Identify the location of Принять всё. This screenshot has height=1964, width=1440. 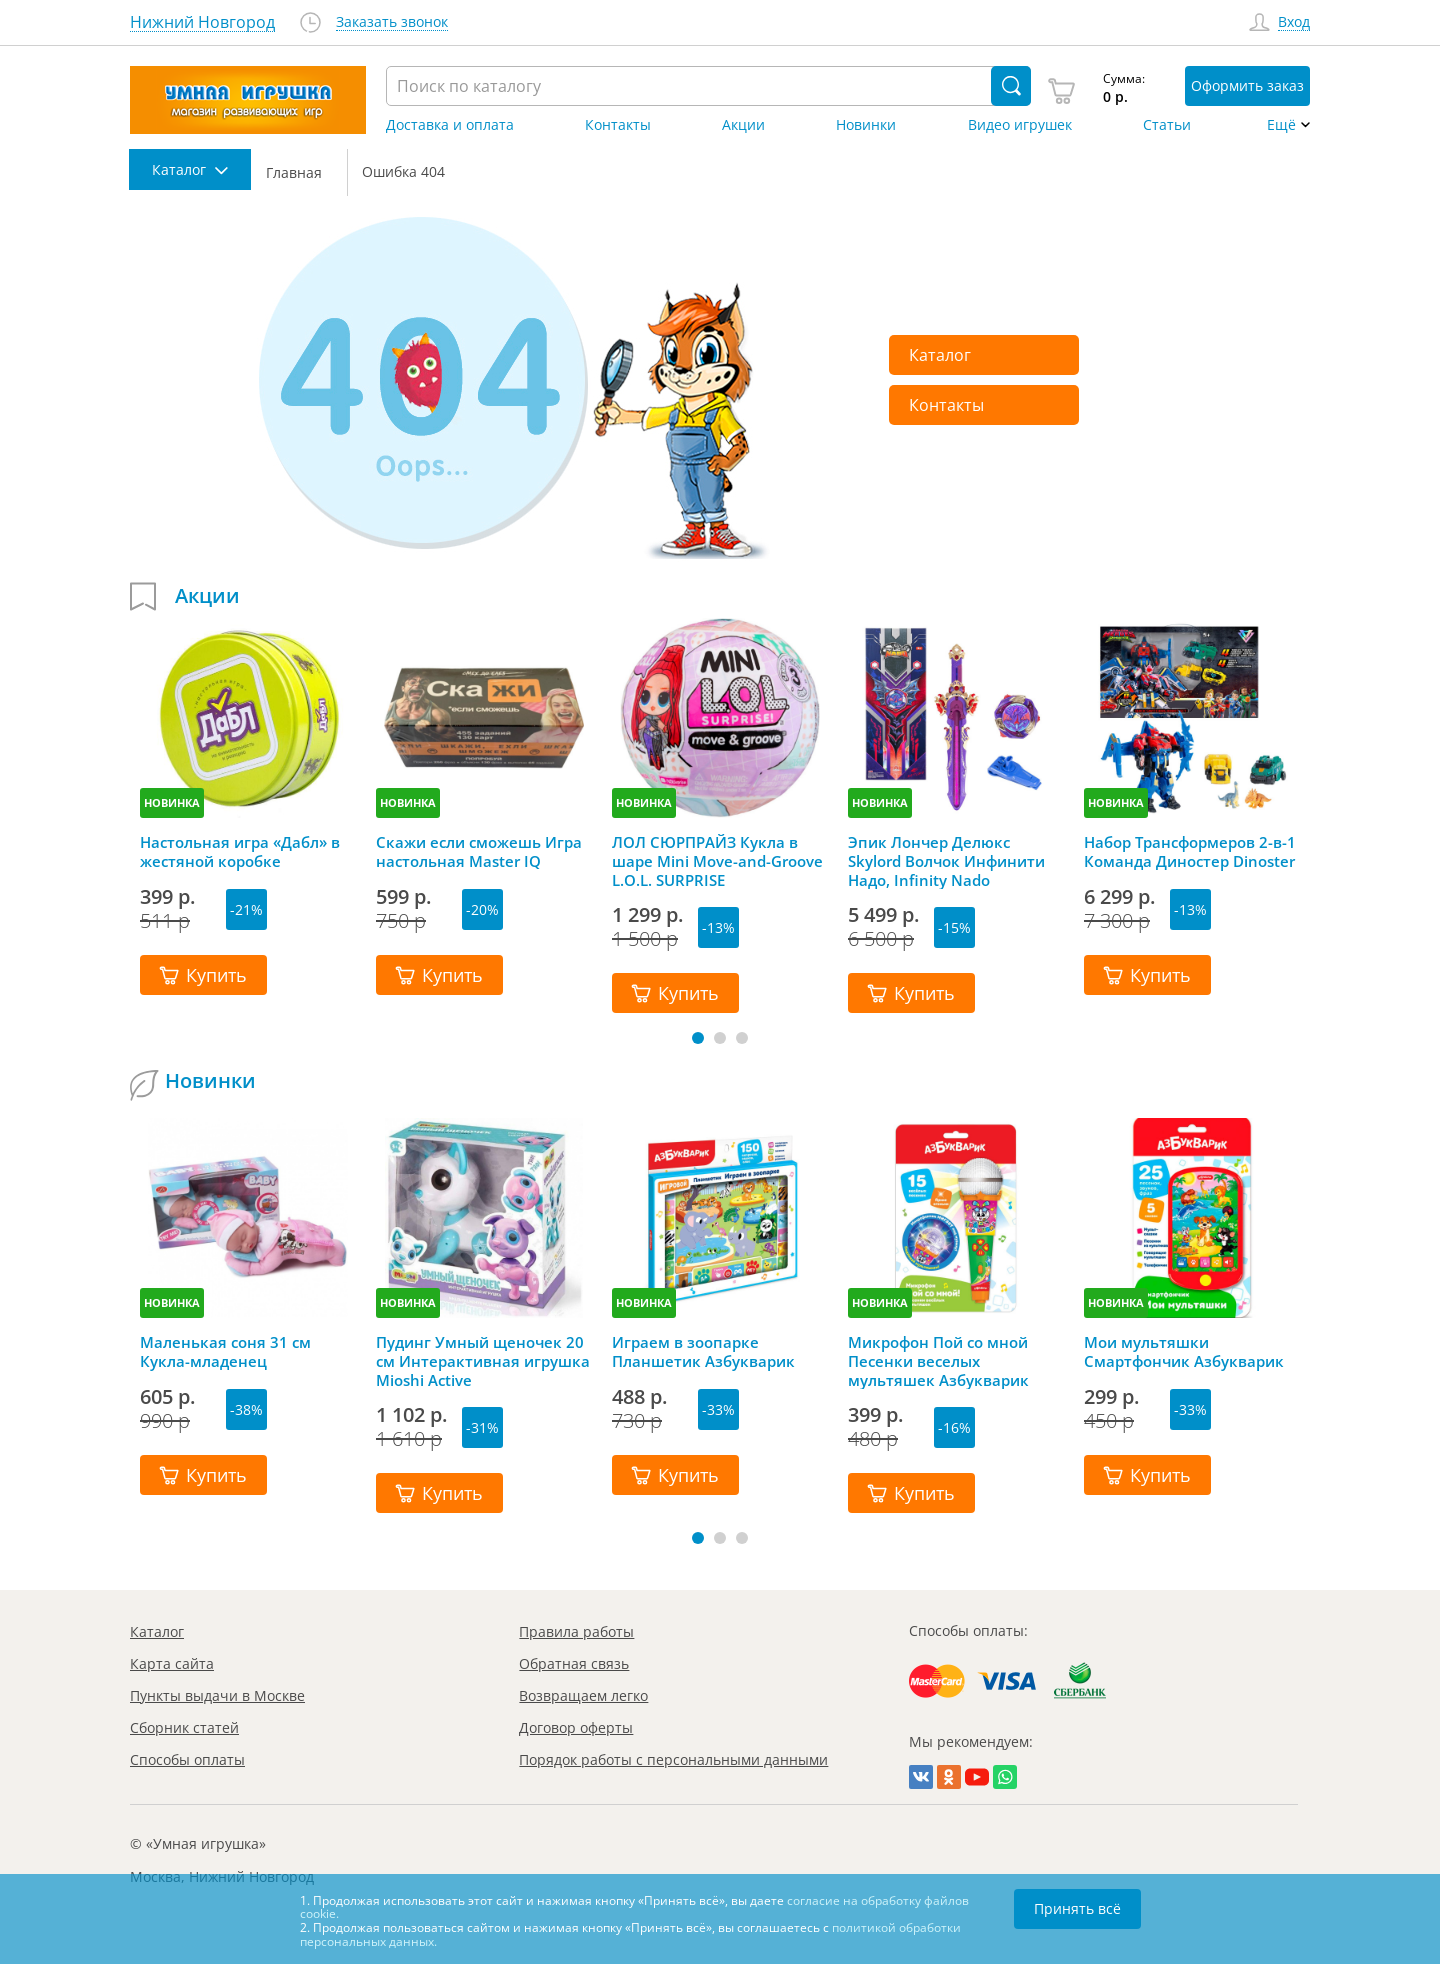
(1077, 1908).